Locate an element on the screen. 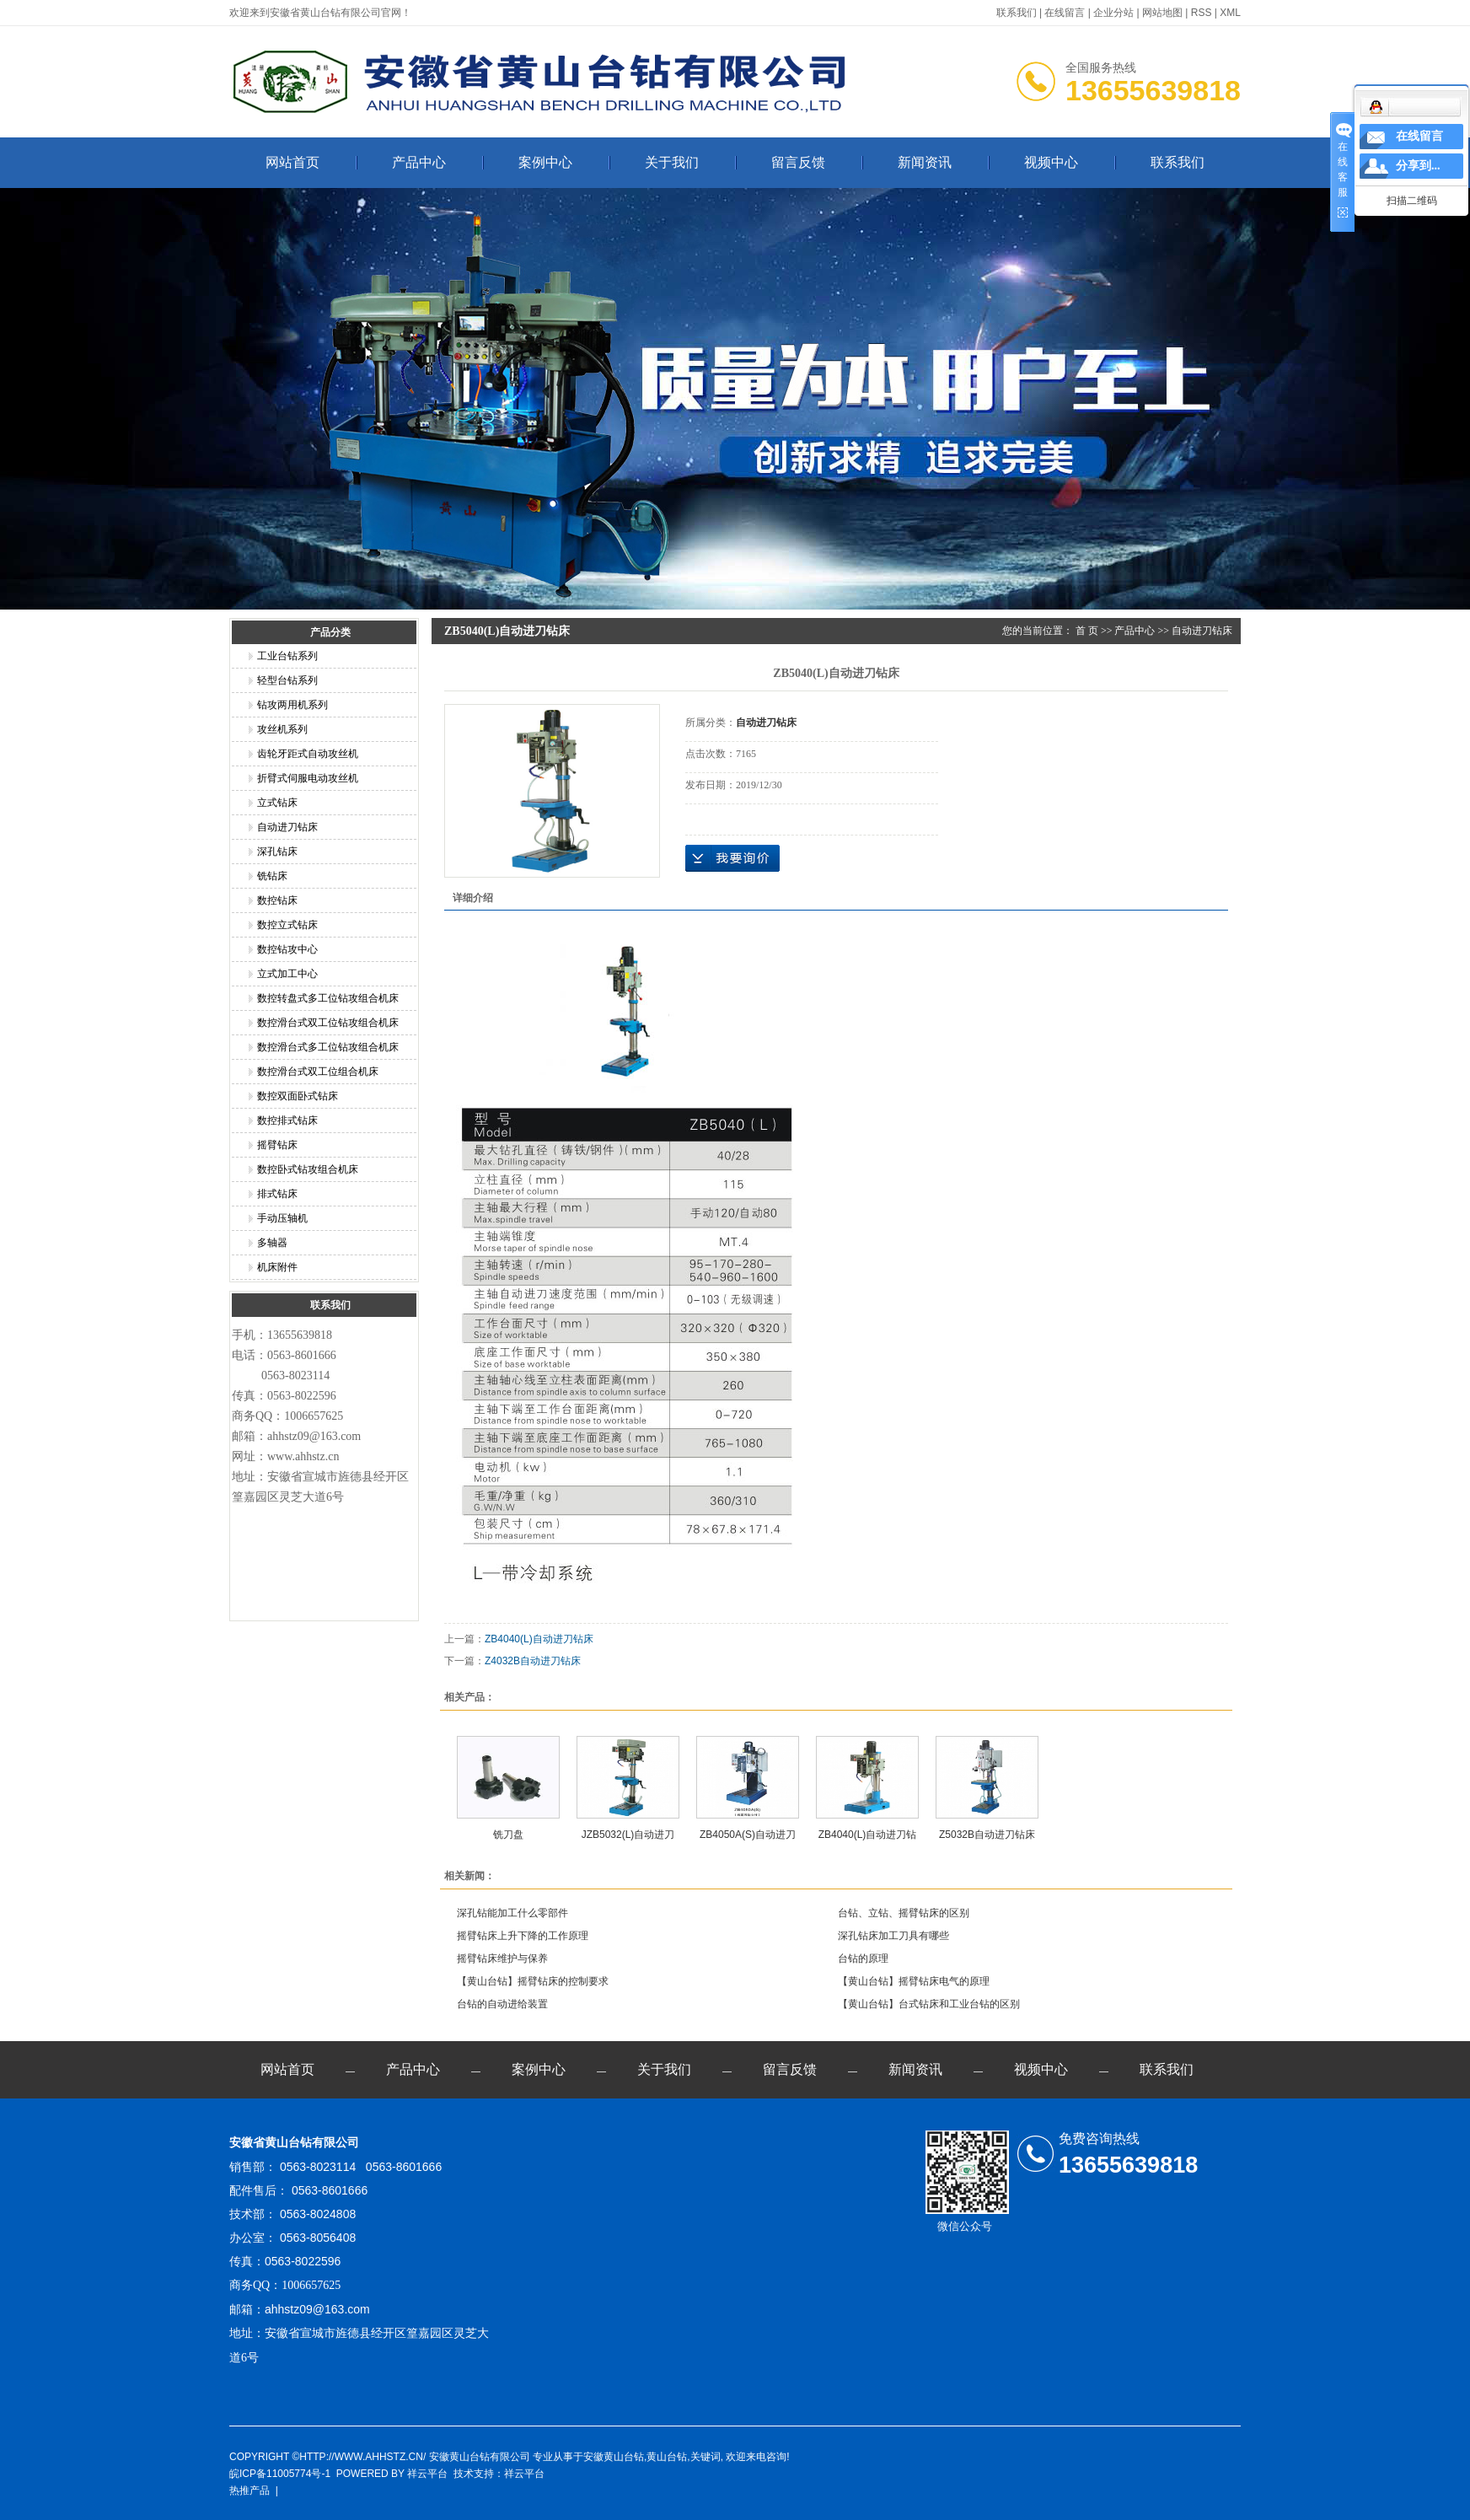  企业分站 is located at coordinates (1113, 13).